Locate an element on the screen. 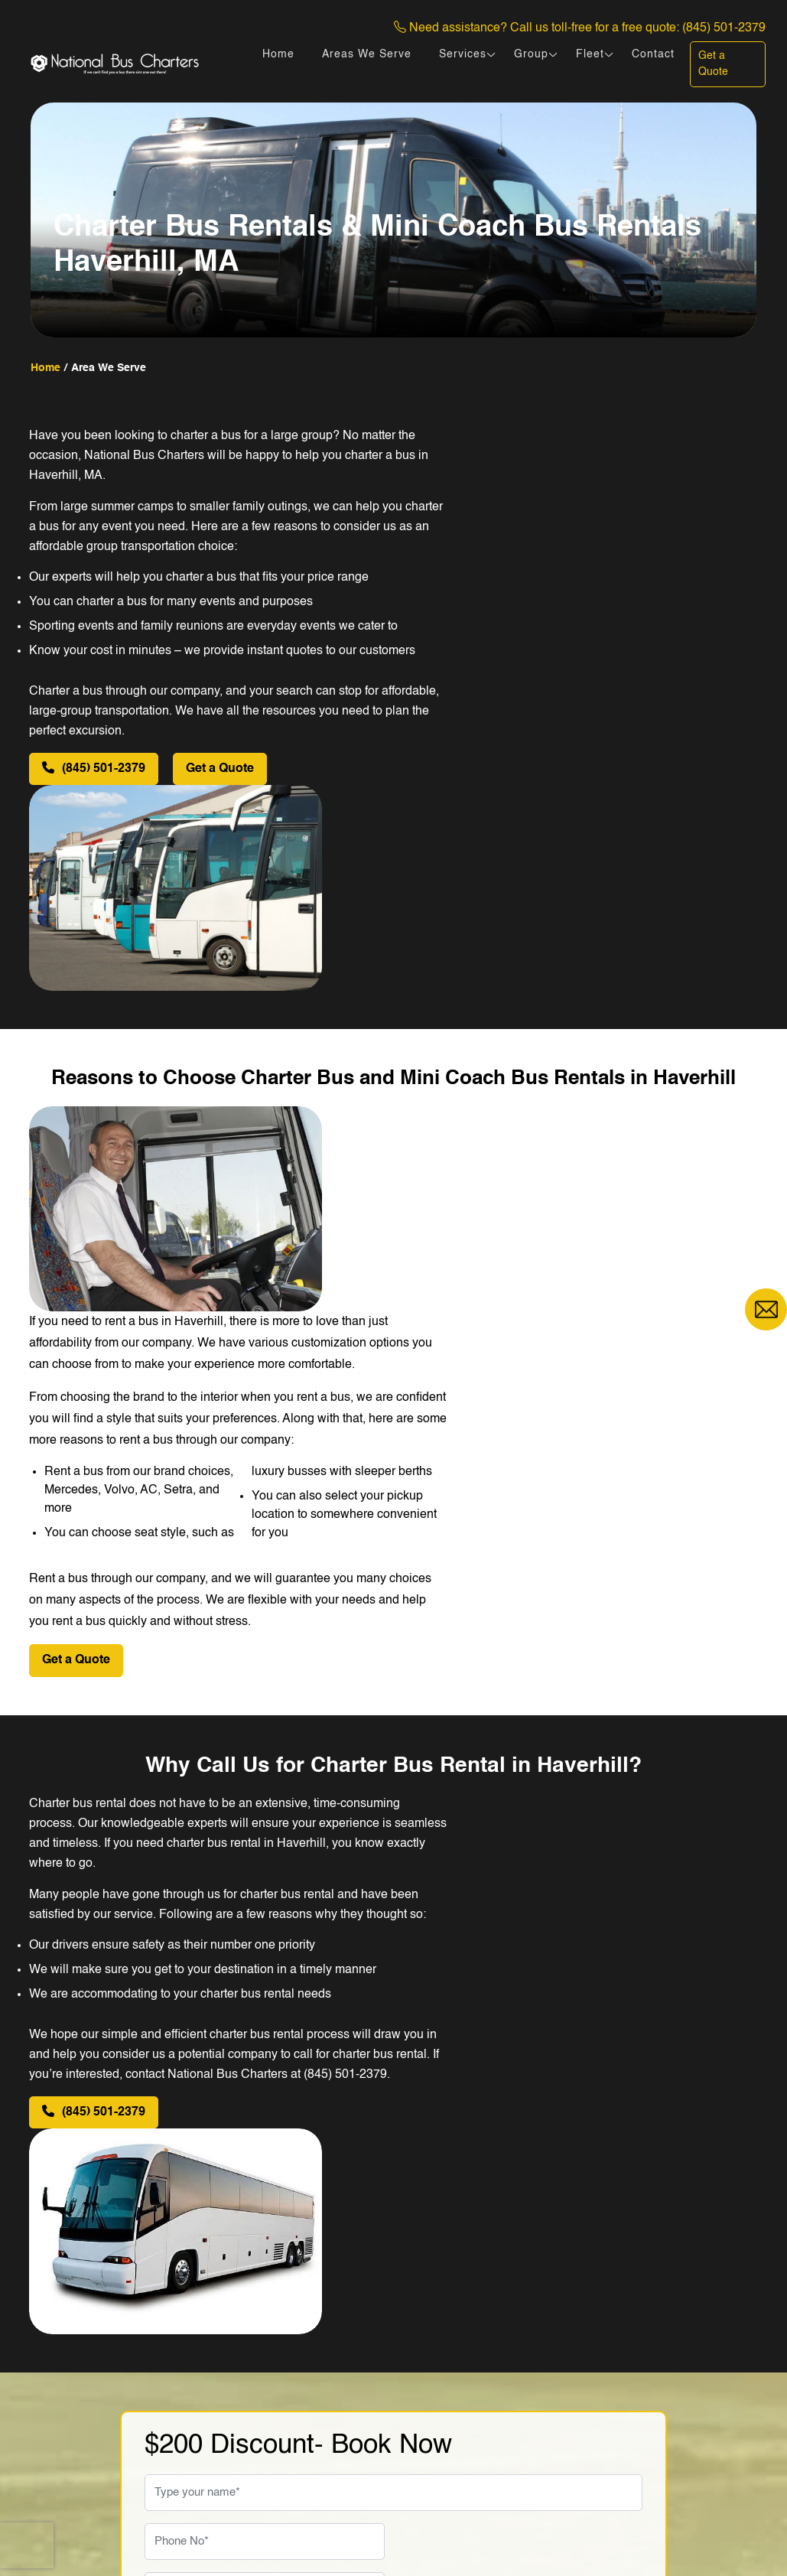 The height and width of the screenshot is (2576, 787). Areas We Serve is located at coordinates (366, 54).